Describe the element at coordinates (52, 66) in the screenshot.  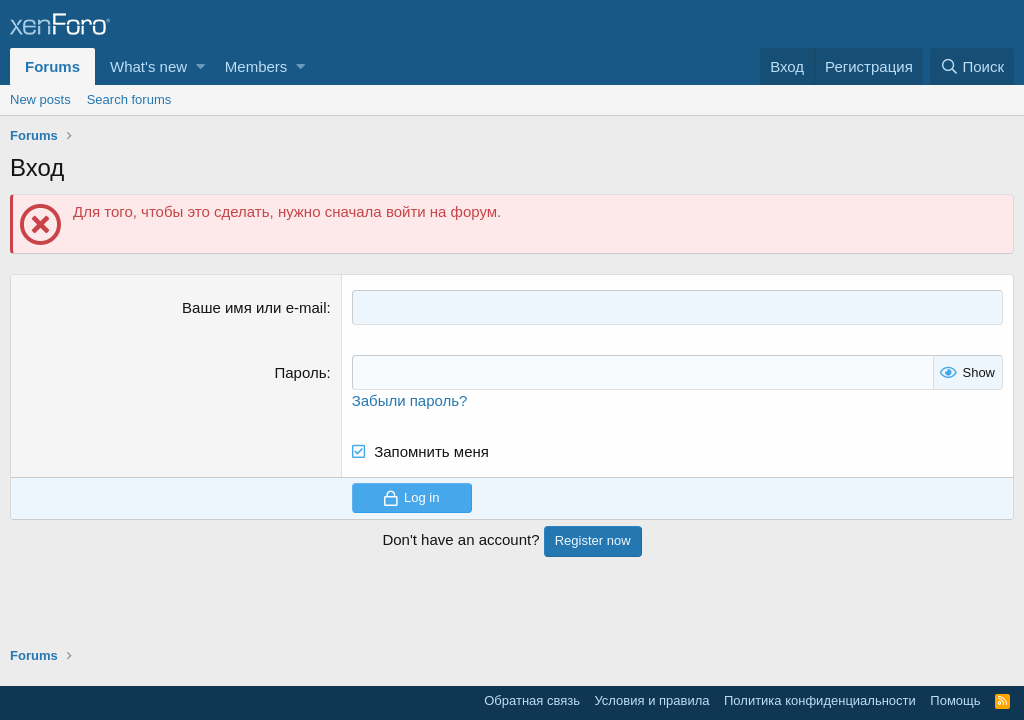
I see `Forums` at that location.